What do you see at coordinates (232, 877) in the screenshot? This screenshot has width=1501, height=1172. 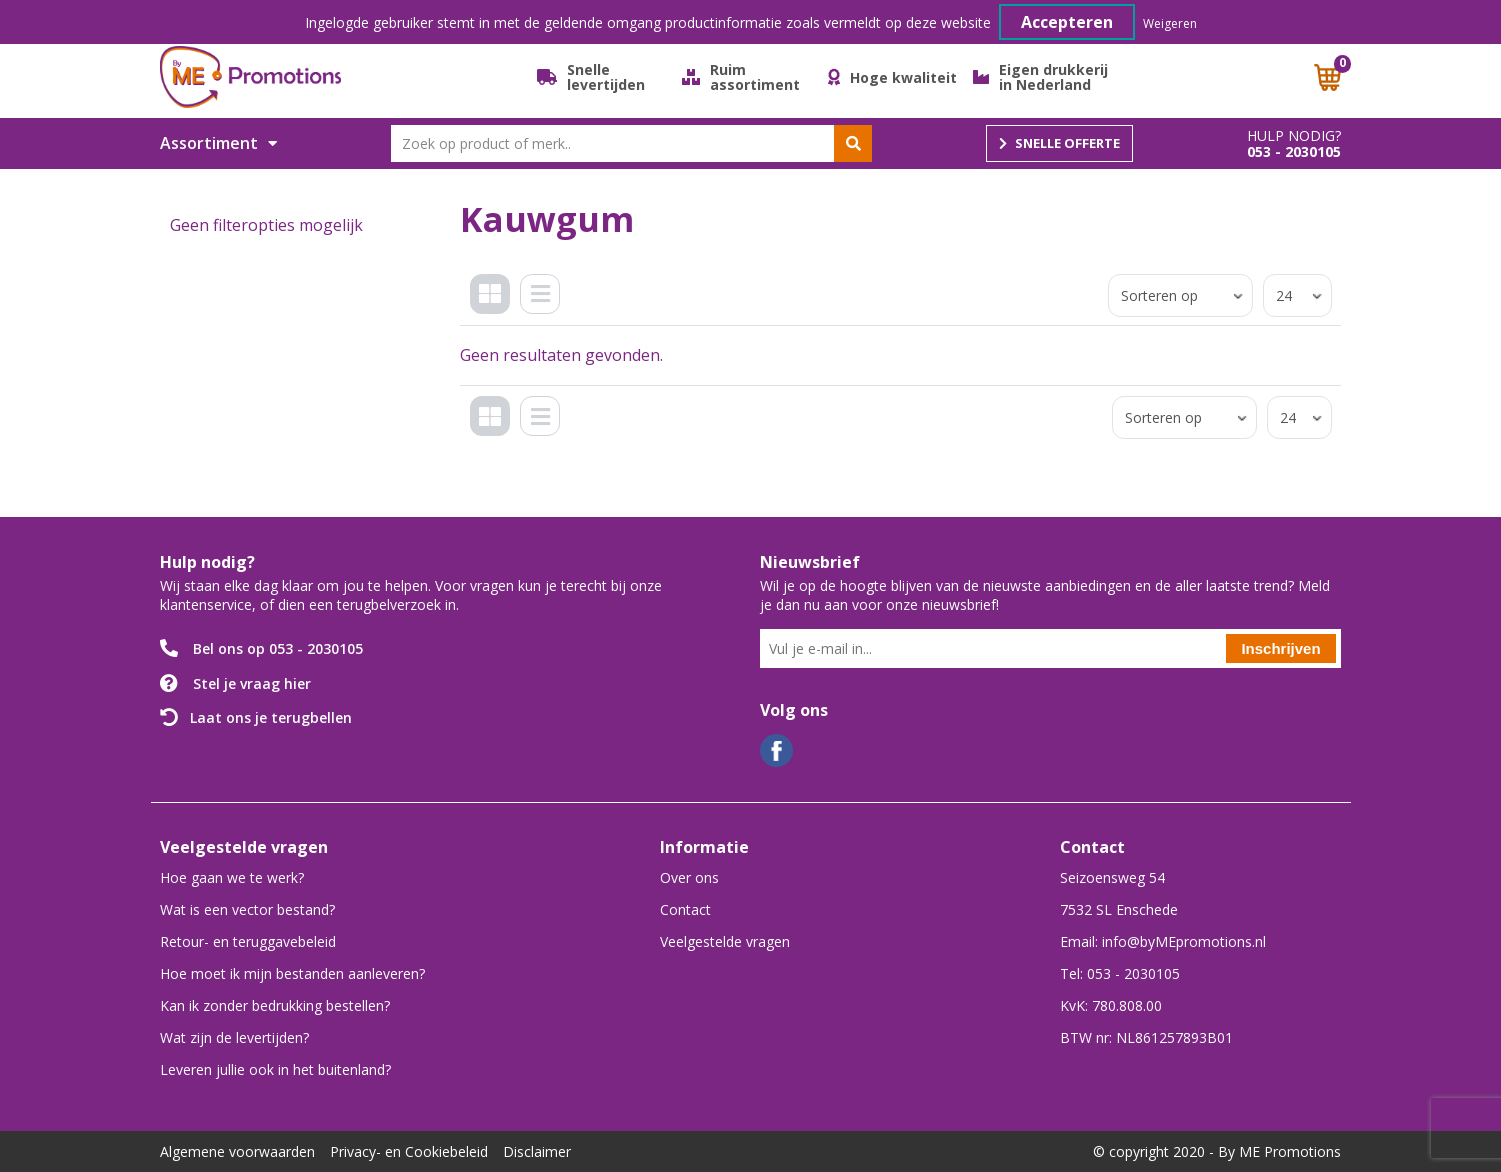 I see `Hoe gaan we te werk?` at bounding box center [232, 877].